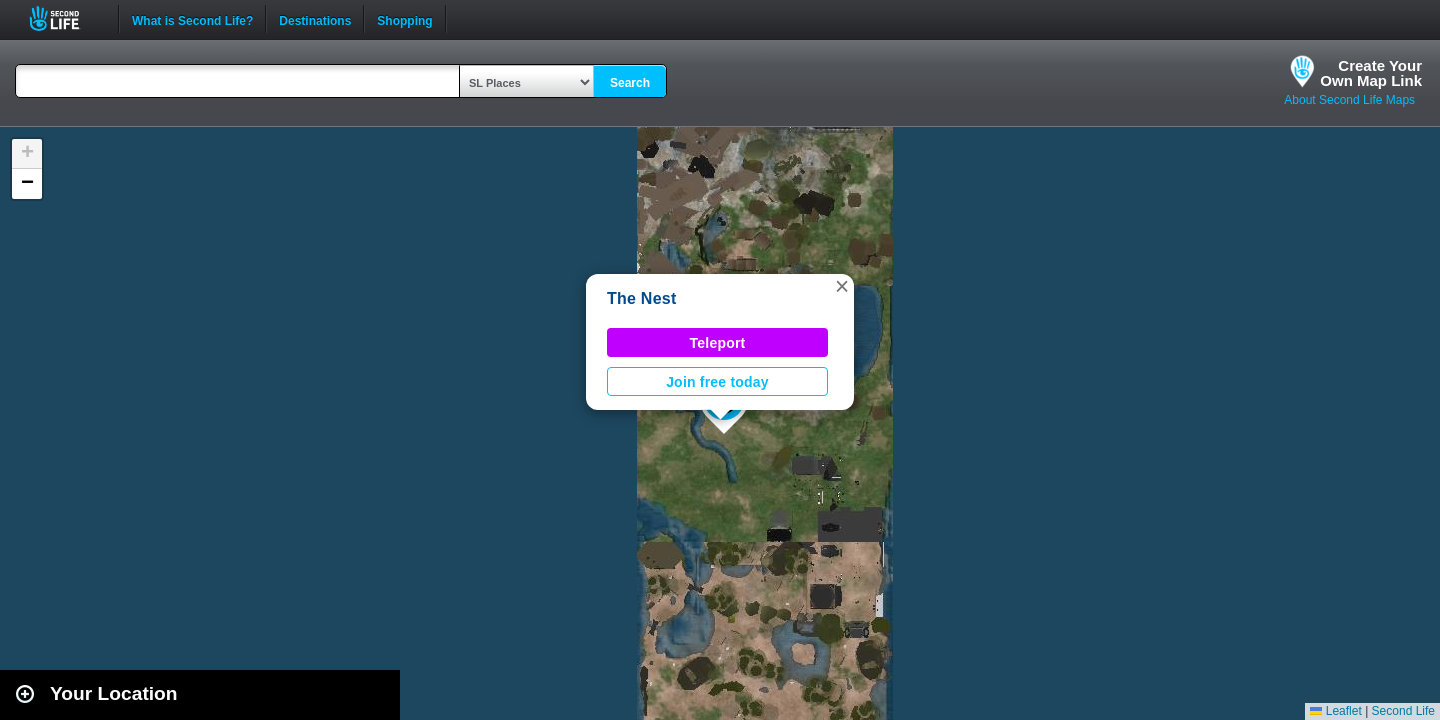  What do you see at coordinates (717, 382) in the screenshot?
I see `Join free today` at bounding box center [717, 382].